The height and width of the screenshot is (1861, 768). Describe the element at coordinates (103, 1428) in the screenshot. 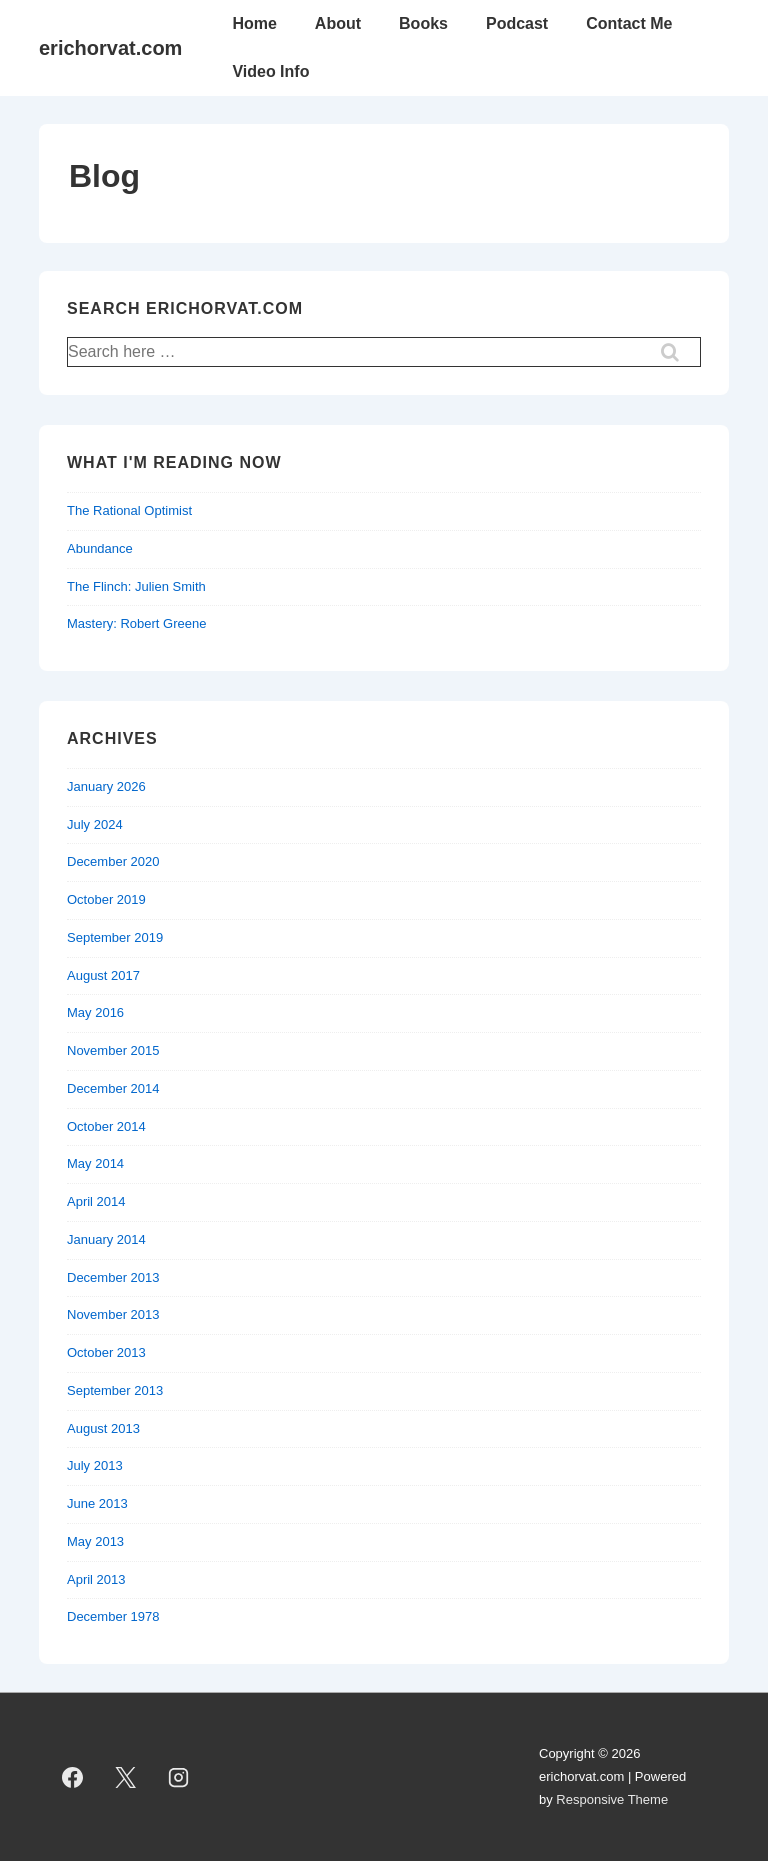

I see `August 2013` at that location.